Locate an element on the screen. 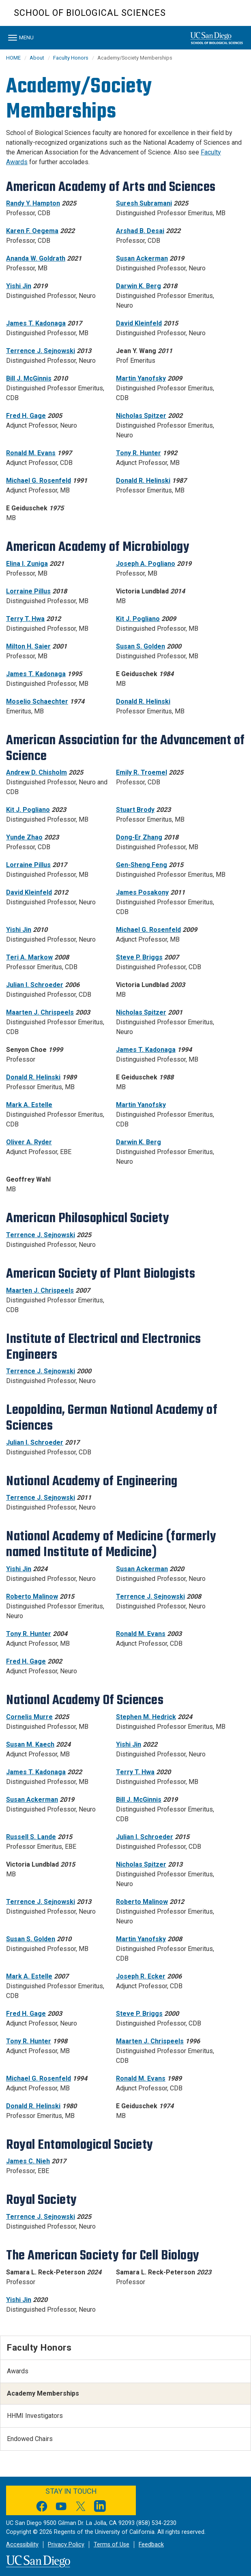 This screenshot has height=2576, width=251. Roberto Malinow is located at coordinates (32, 1596).